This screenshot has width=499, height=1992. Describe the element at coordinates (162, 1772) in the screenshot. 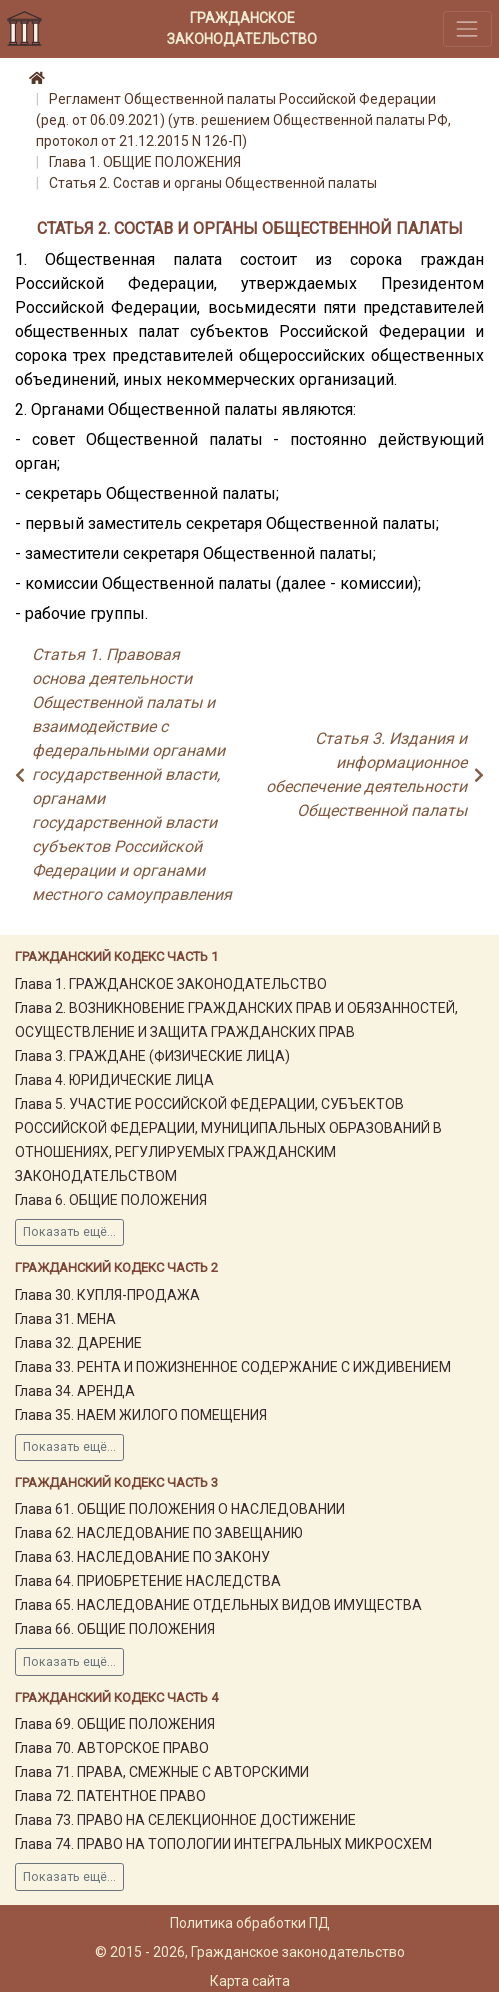

I see `Глава 71. ПРАВА, СМЕЖНЫЕ С АВТОРСКИМИ` at that location.